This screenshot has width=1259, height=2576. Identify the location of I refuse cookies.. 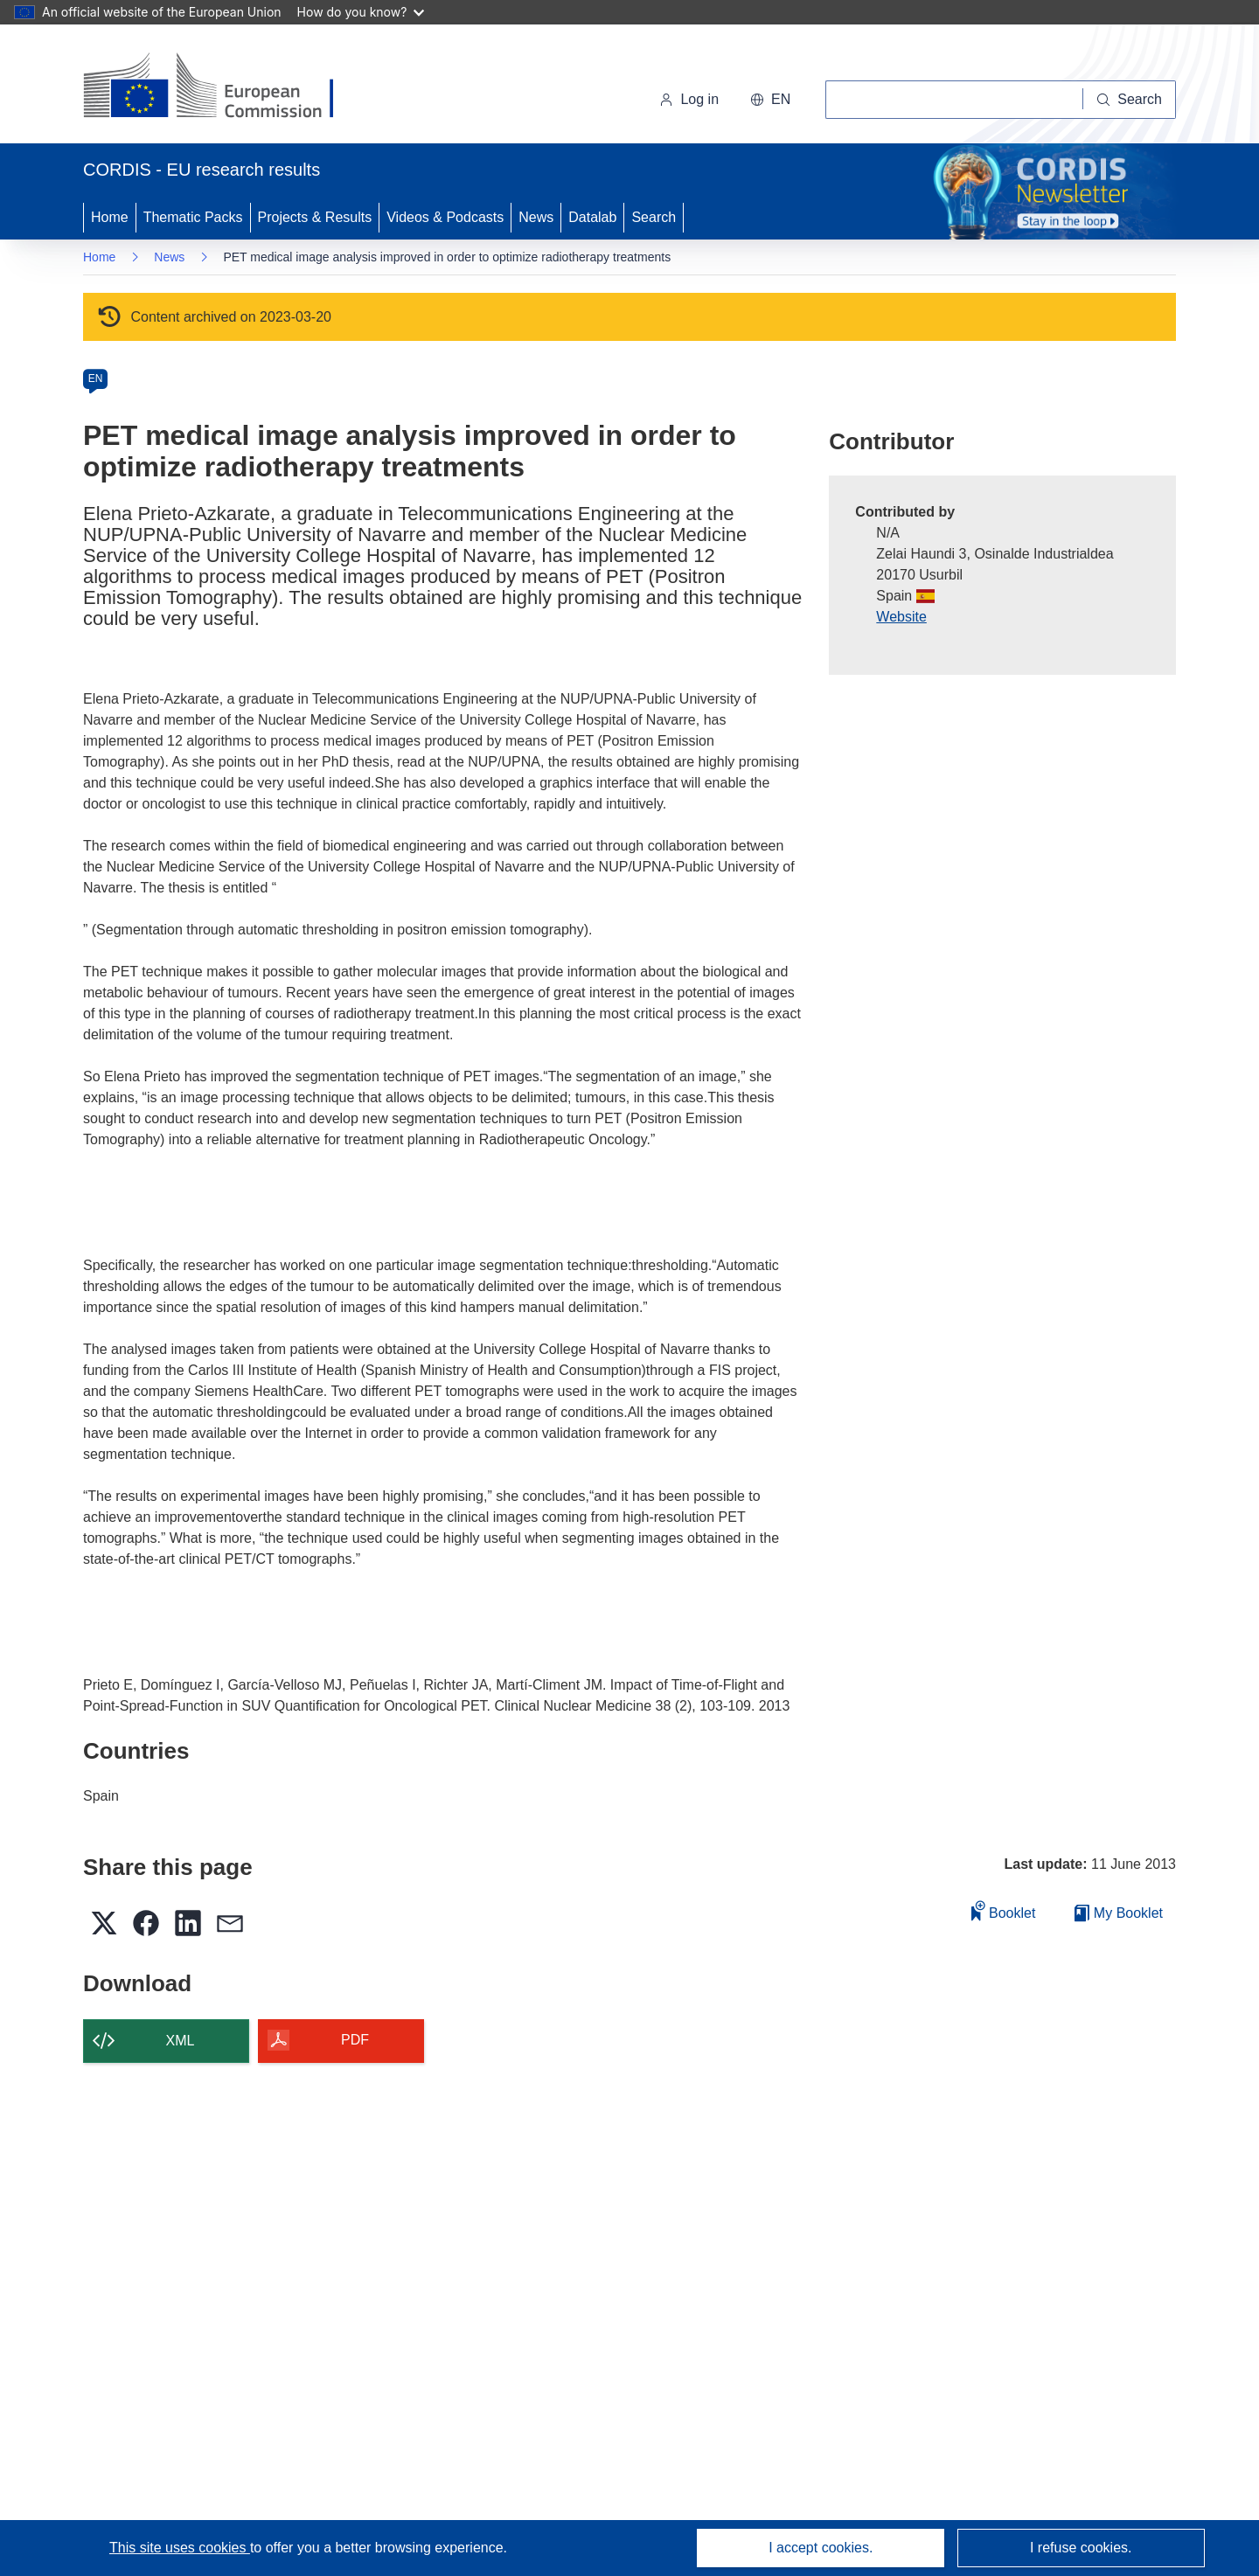
(1081, 2547).